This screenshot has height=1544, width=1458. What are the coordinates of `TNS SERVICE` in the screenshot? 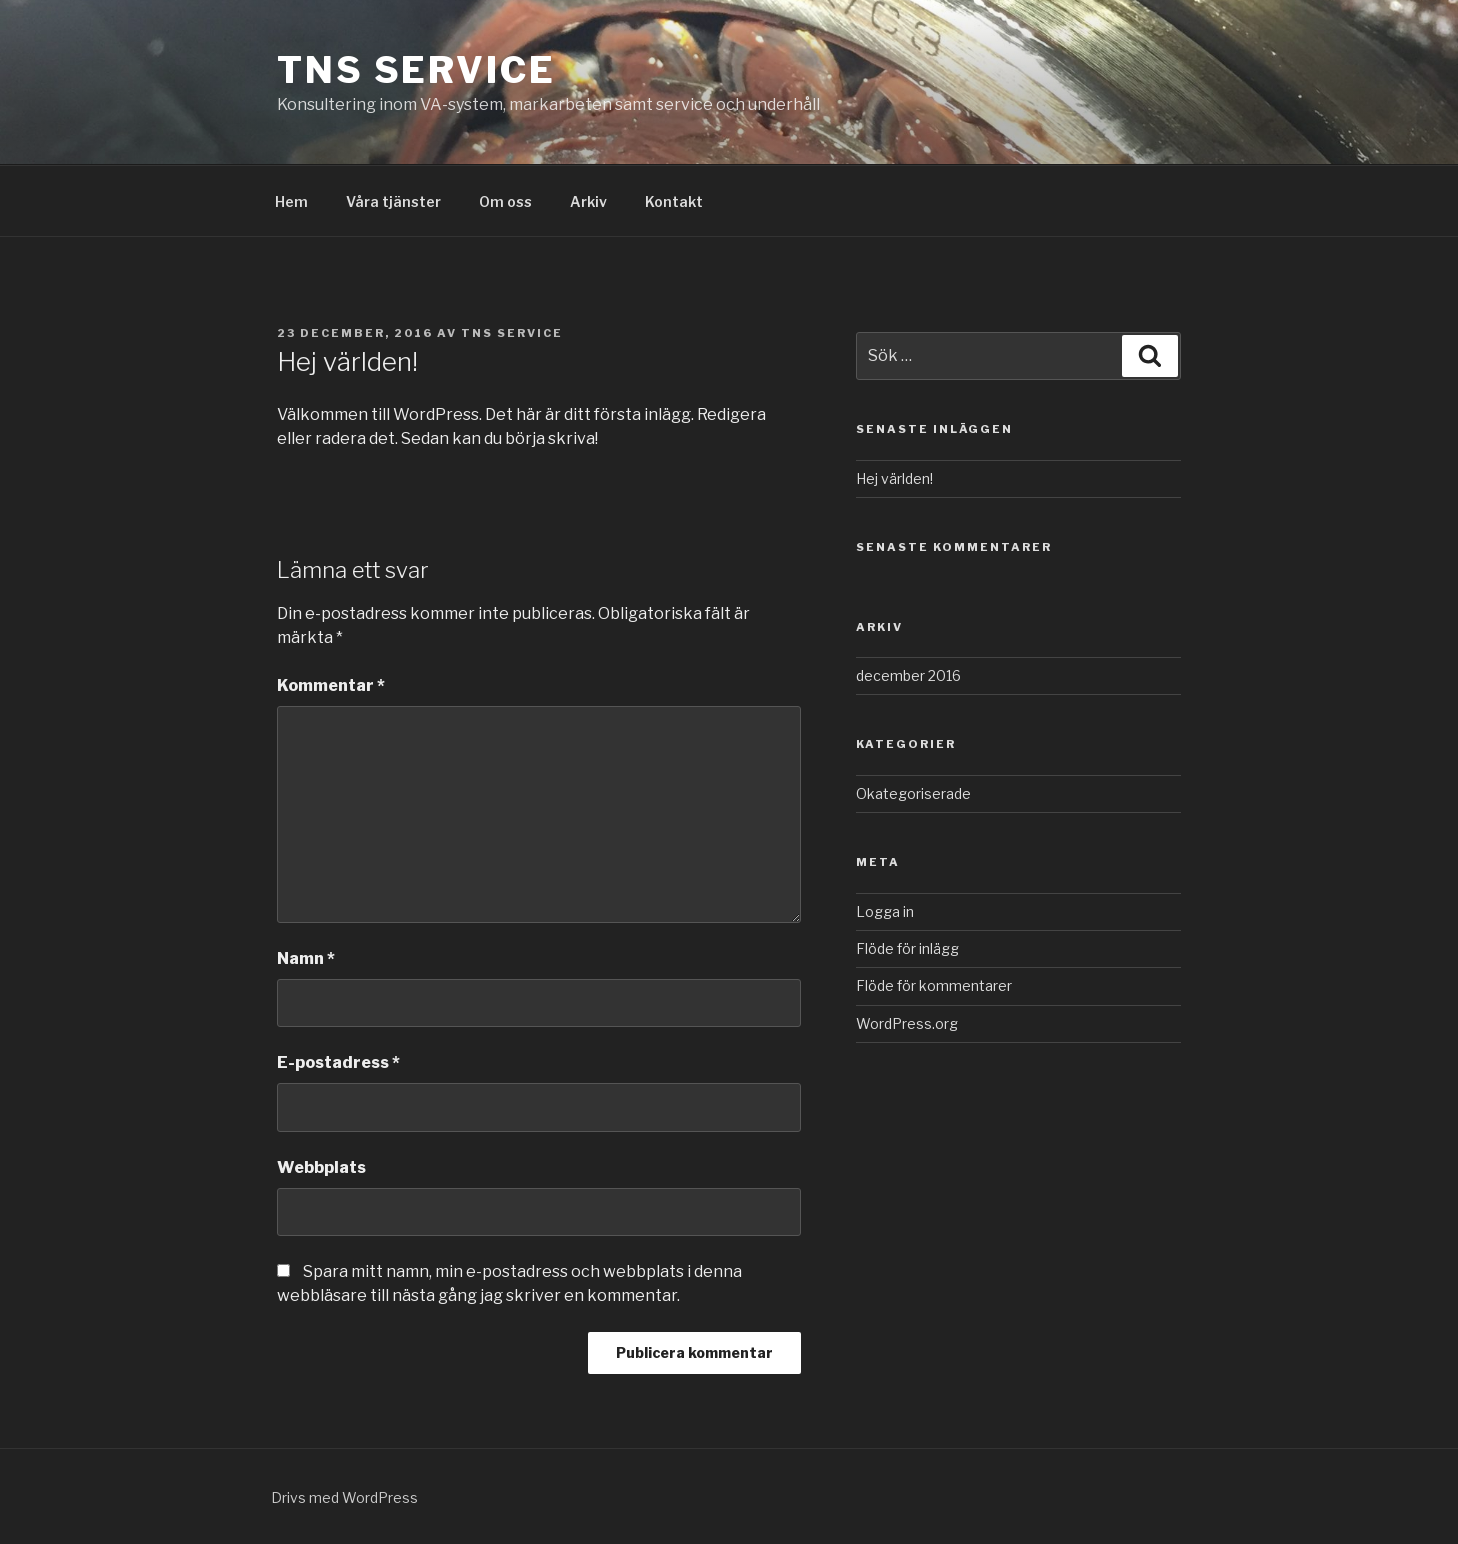 It's located at (512, 333).